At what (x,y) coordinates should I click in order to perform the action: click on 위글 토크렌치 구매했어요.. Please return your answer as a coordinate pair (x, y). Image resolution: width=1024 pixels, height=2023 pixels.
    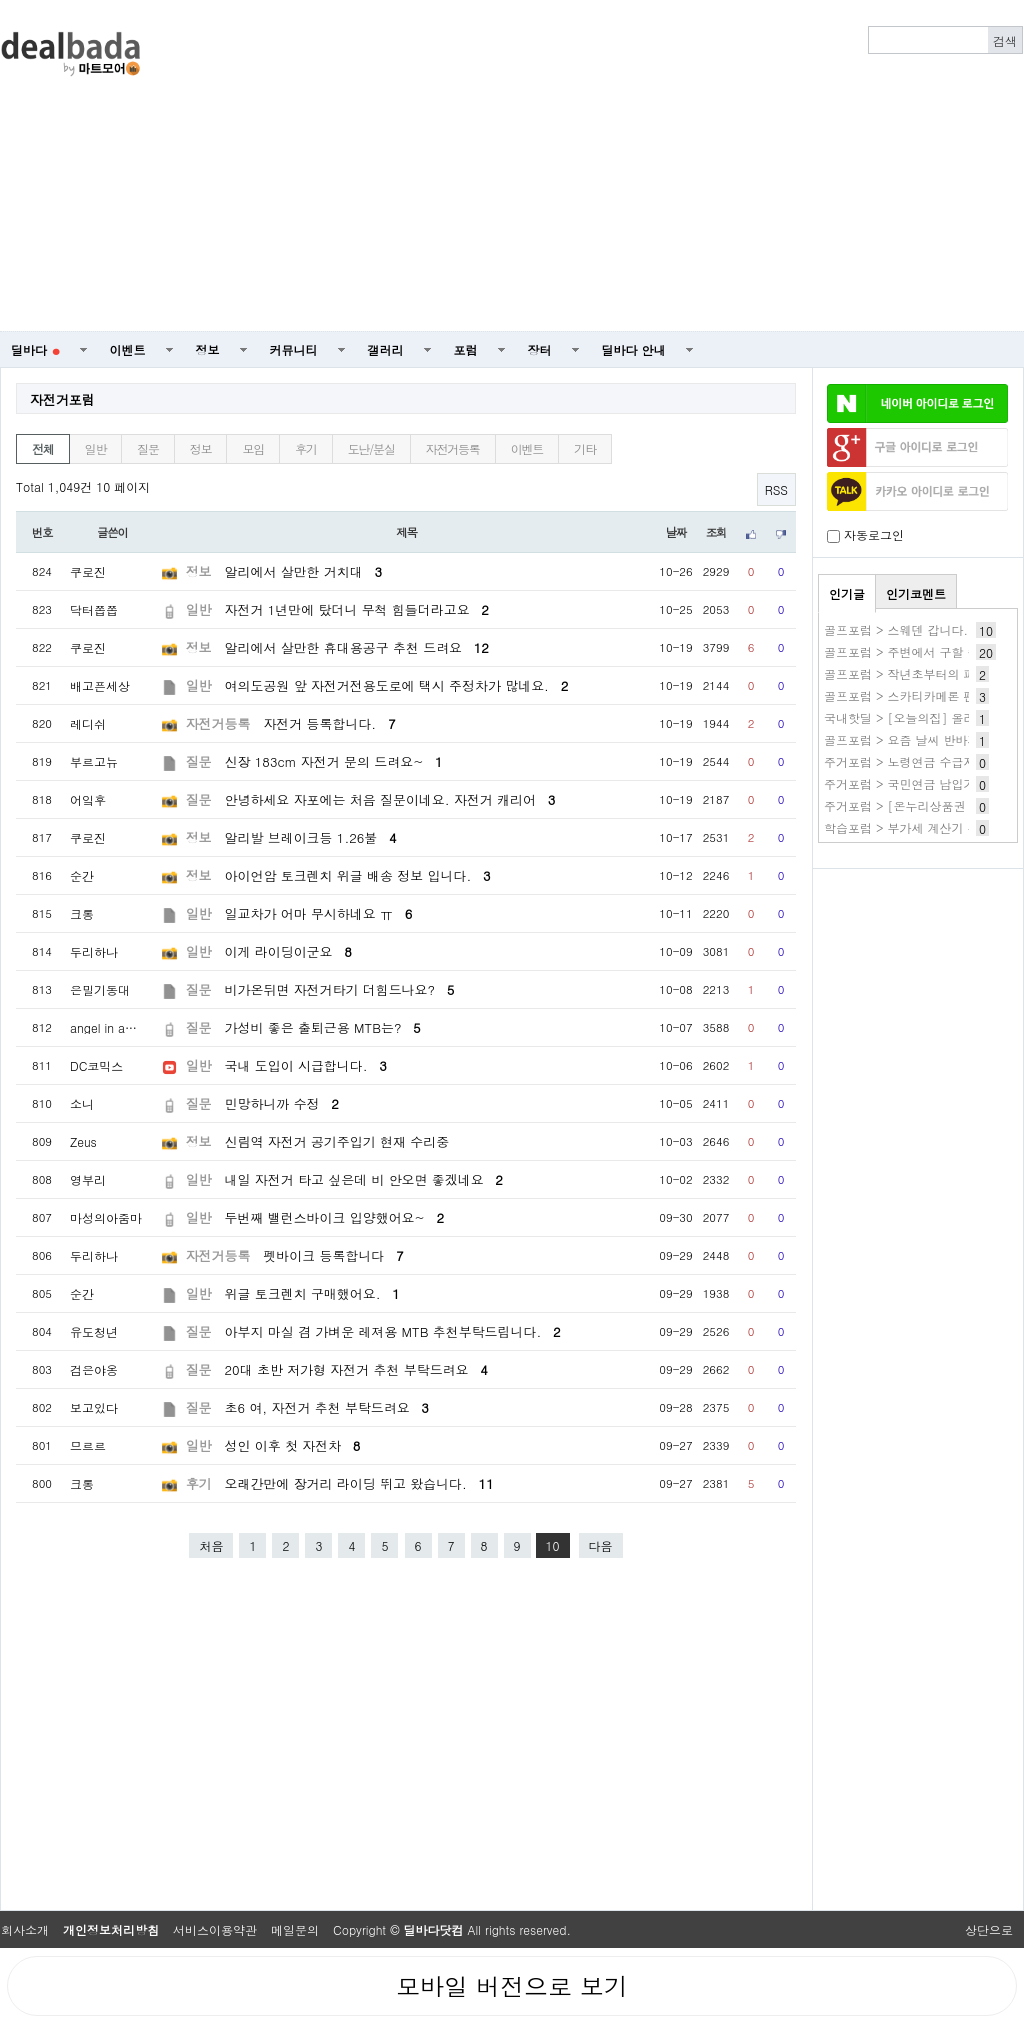
    Looking at the image, I should click on (312, 1293).